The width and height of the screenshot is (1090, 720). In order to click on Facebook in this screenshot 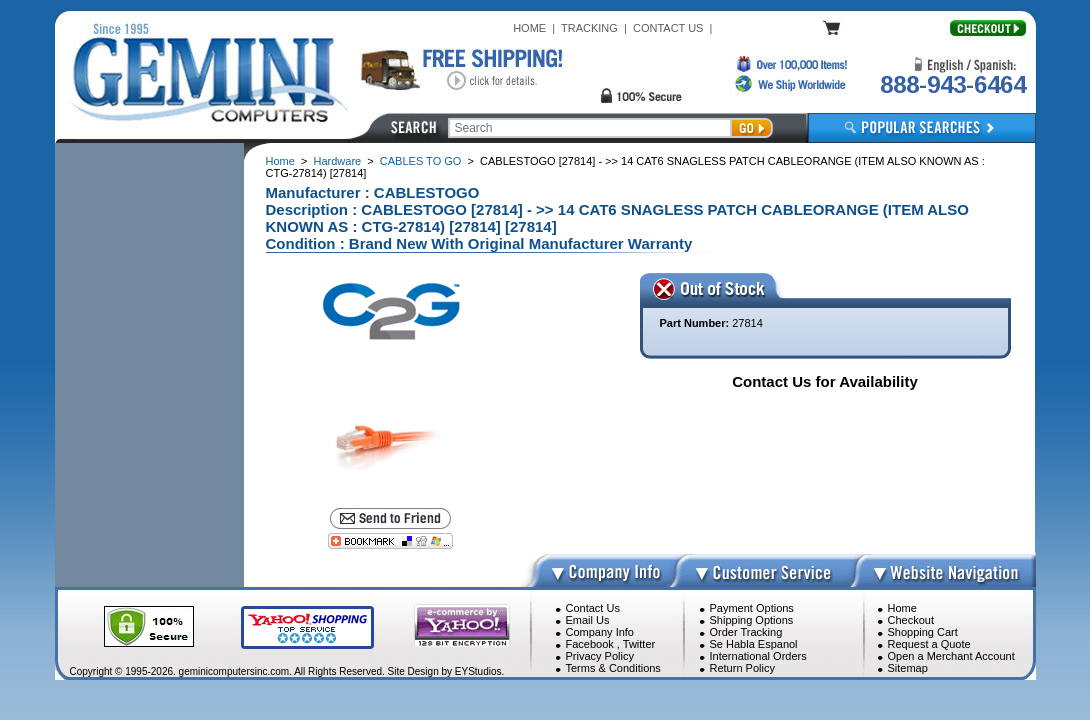, I will do `click(590, 644)`.